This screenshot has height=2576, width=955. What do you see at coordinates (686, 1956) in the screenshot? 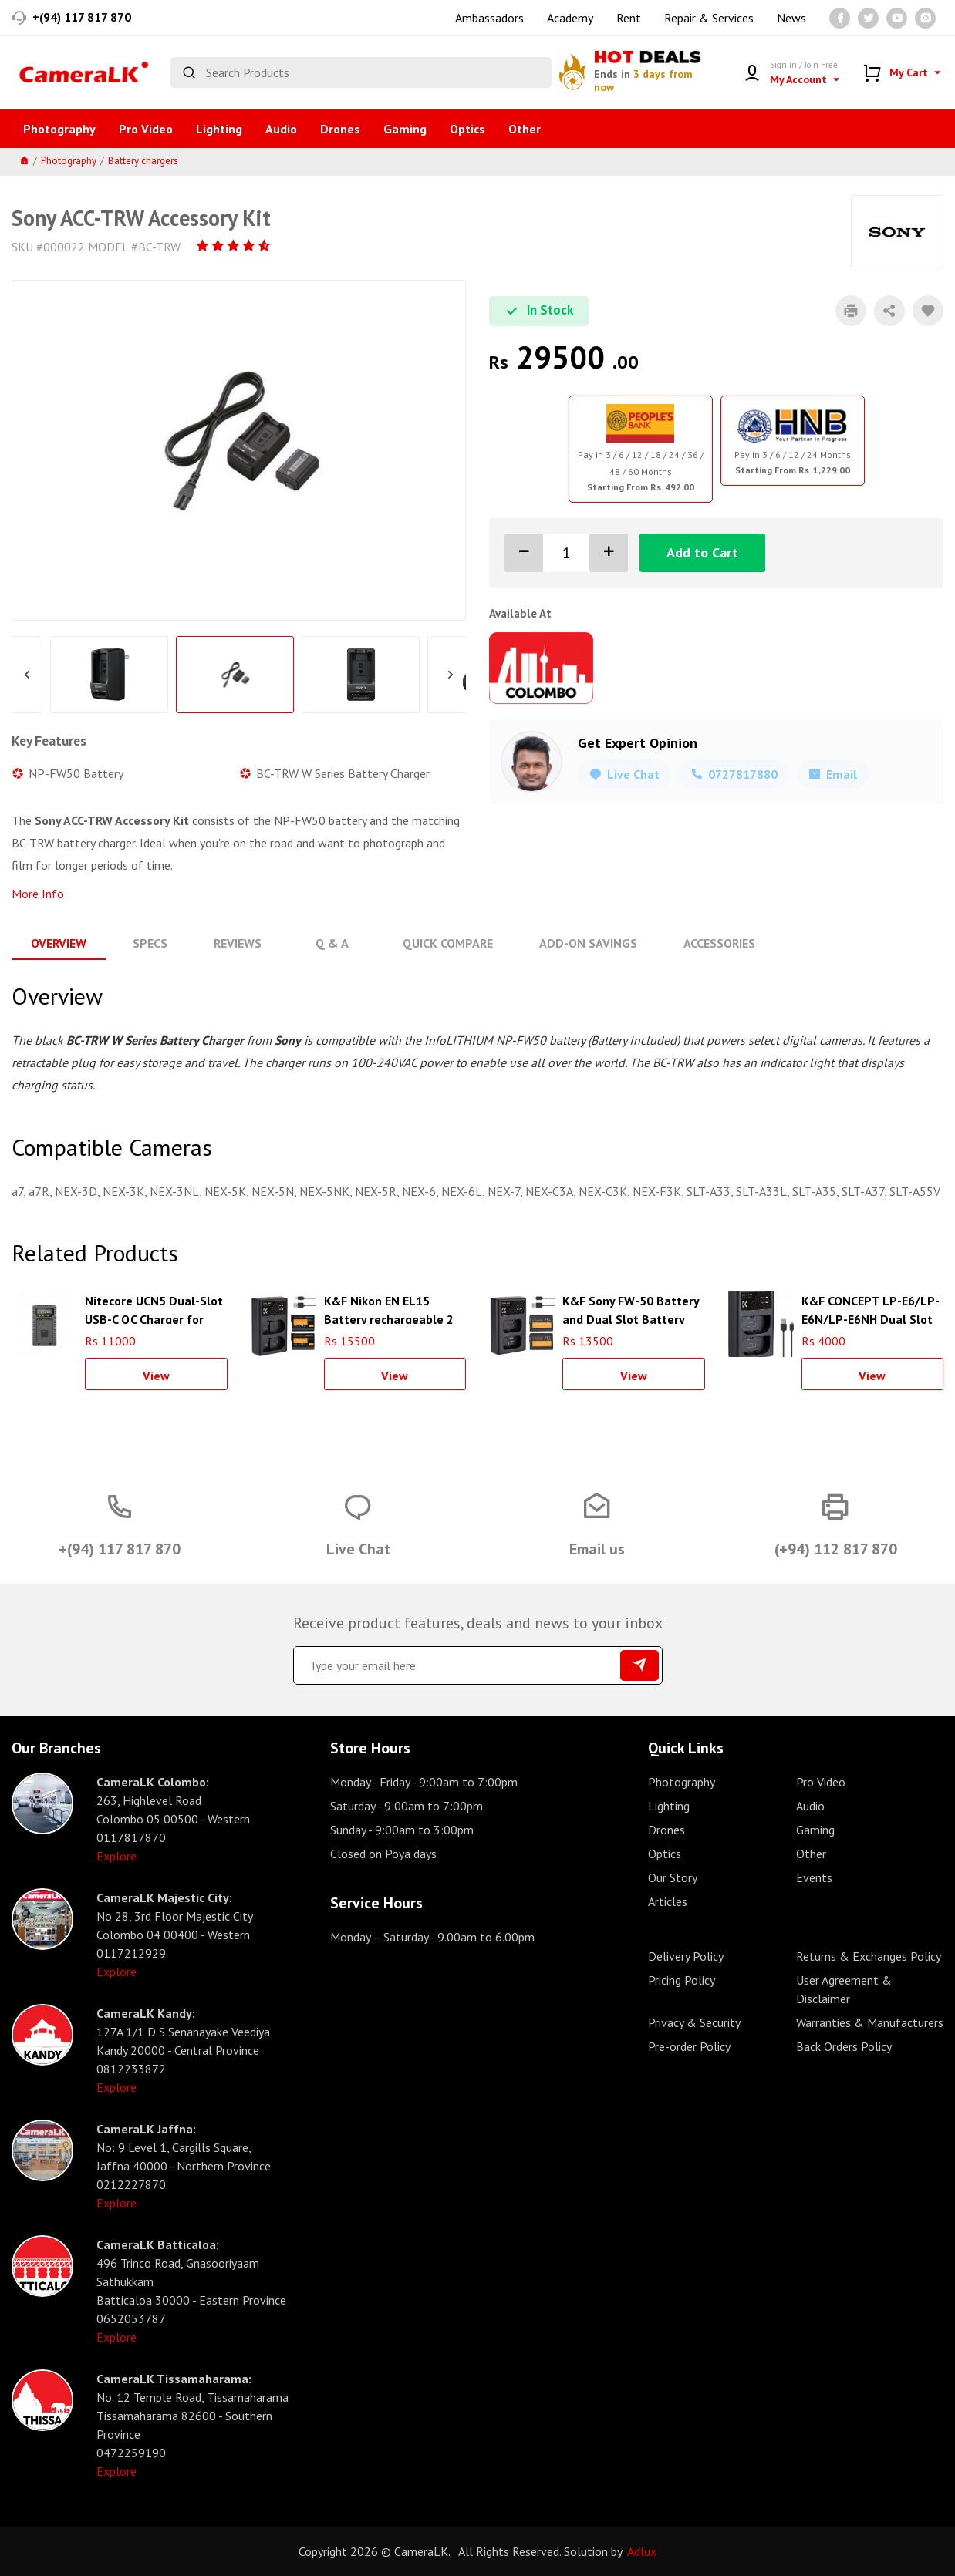
I see `Delivery Policy` at bounding box center [686, 1956].